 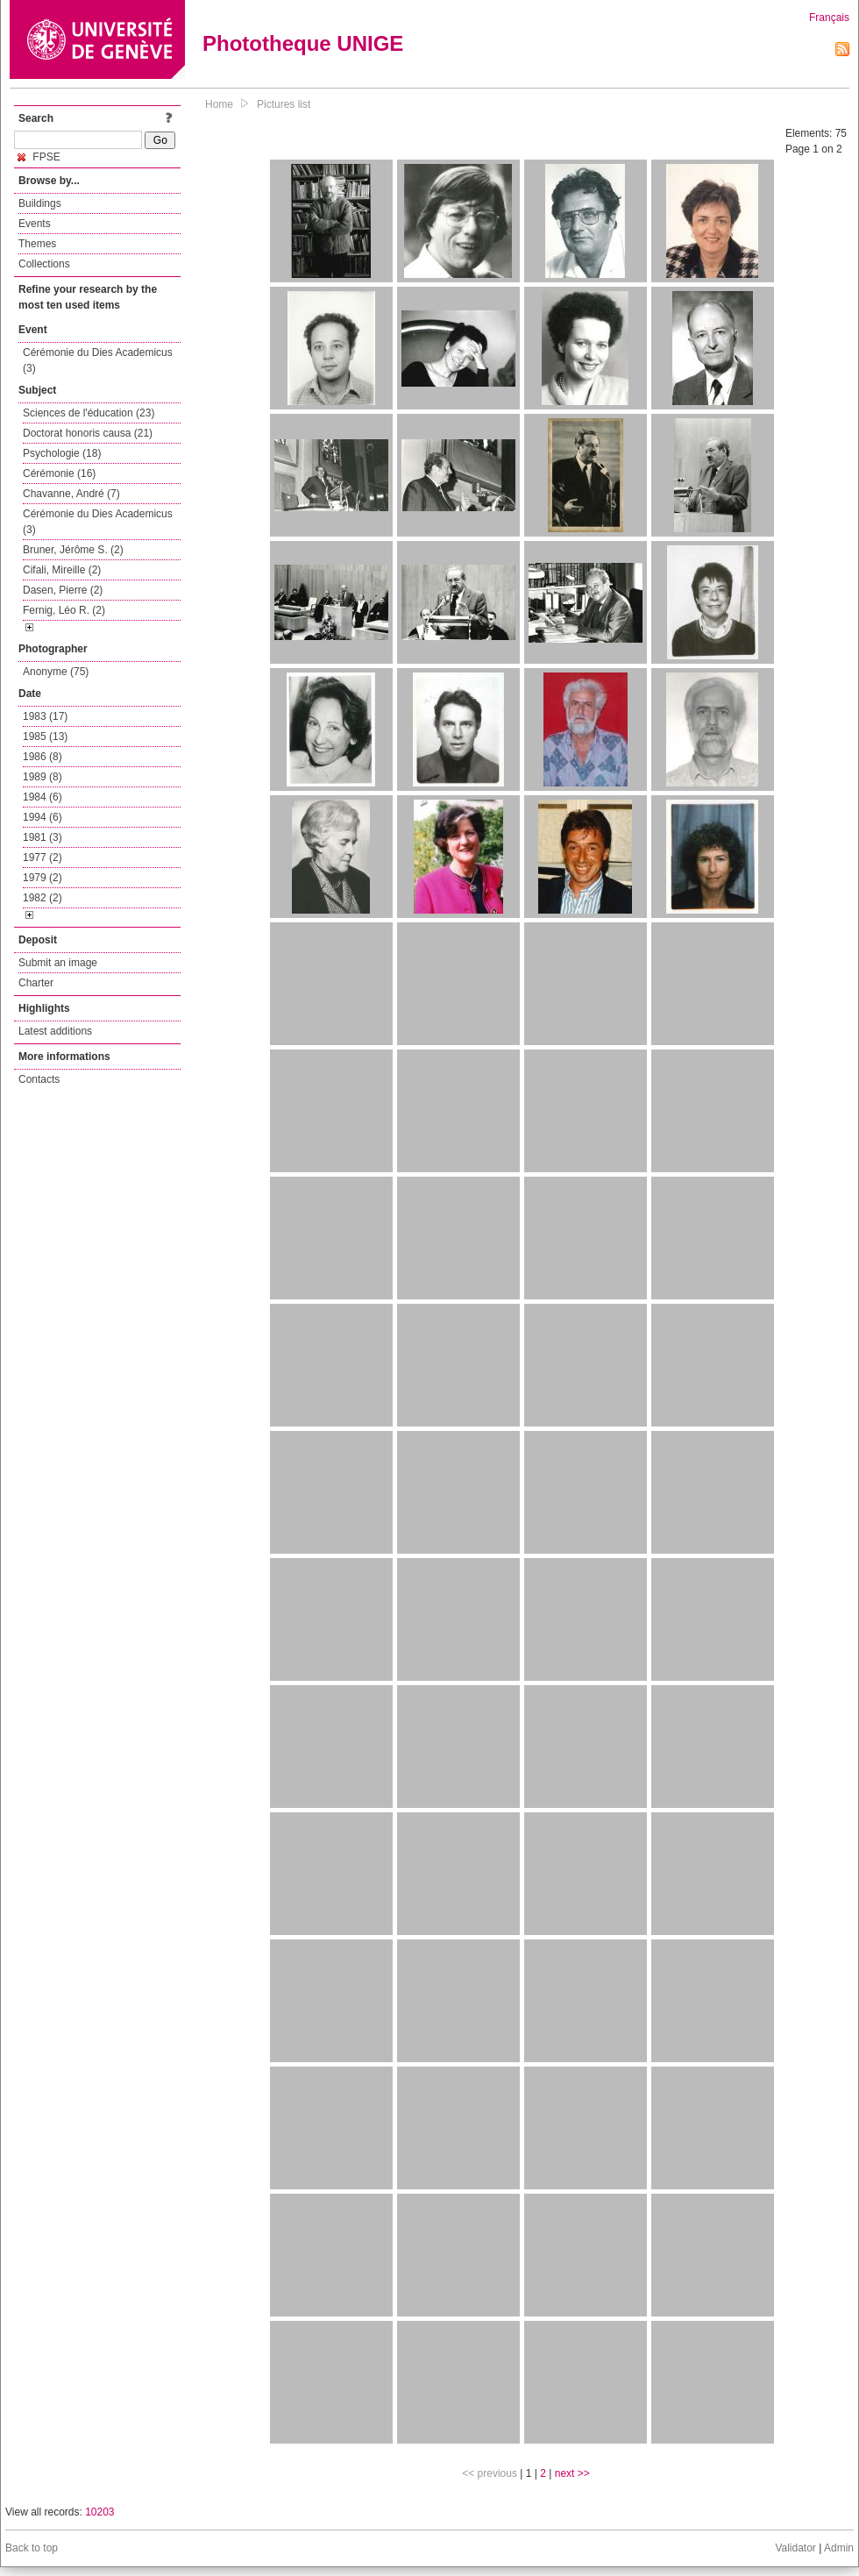 What do you see at coordinates (64, 610) in the screenshot?
I see `Fernig, Léo R. (2)` at bounding box center [64, 610].